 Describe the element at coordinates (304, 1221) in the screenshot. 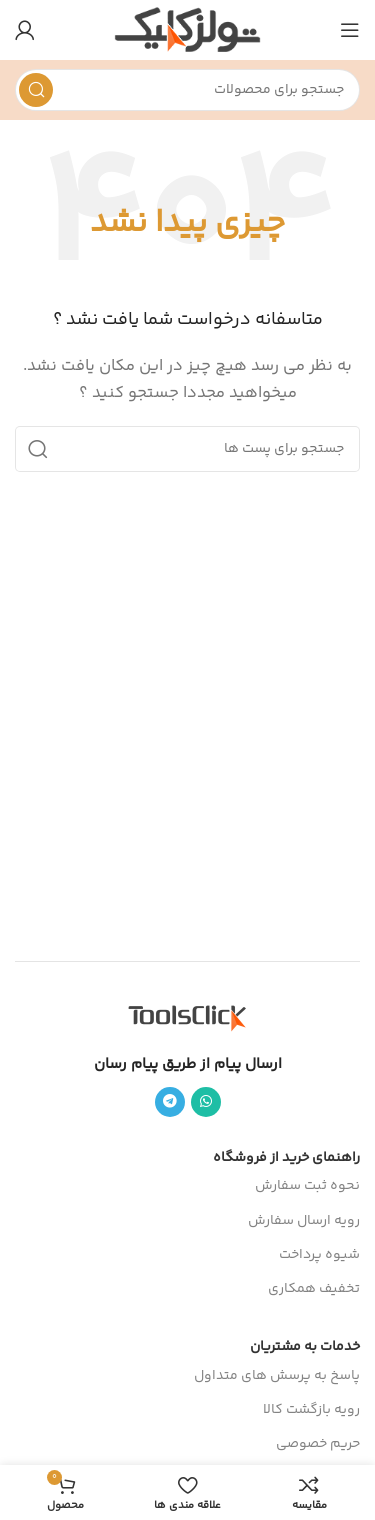

I see `رویه ارسال سفارش` at that location.